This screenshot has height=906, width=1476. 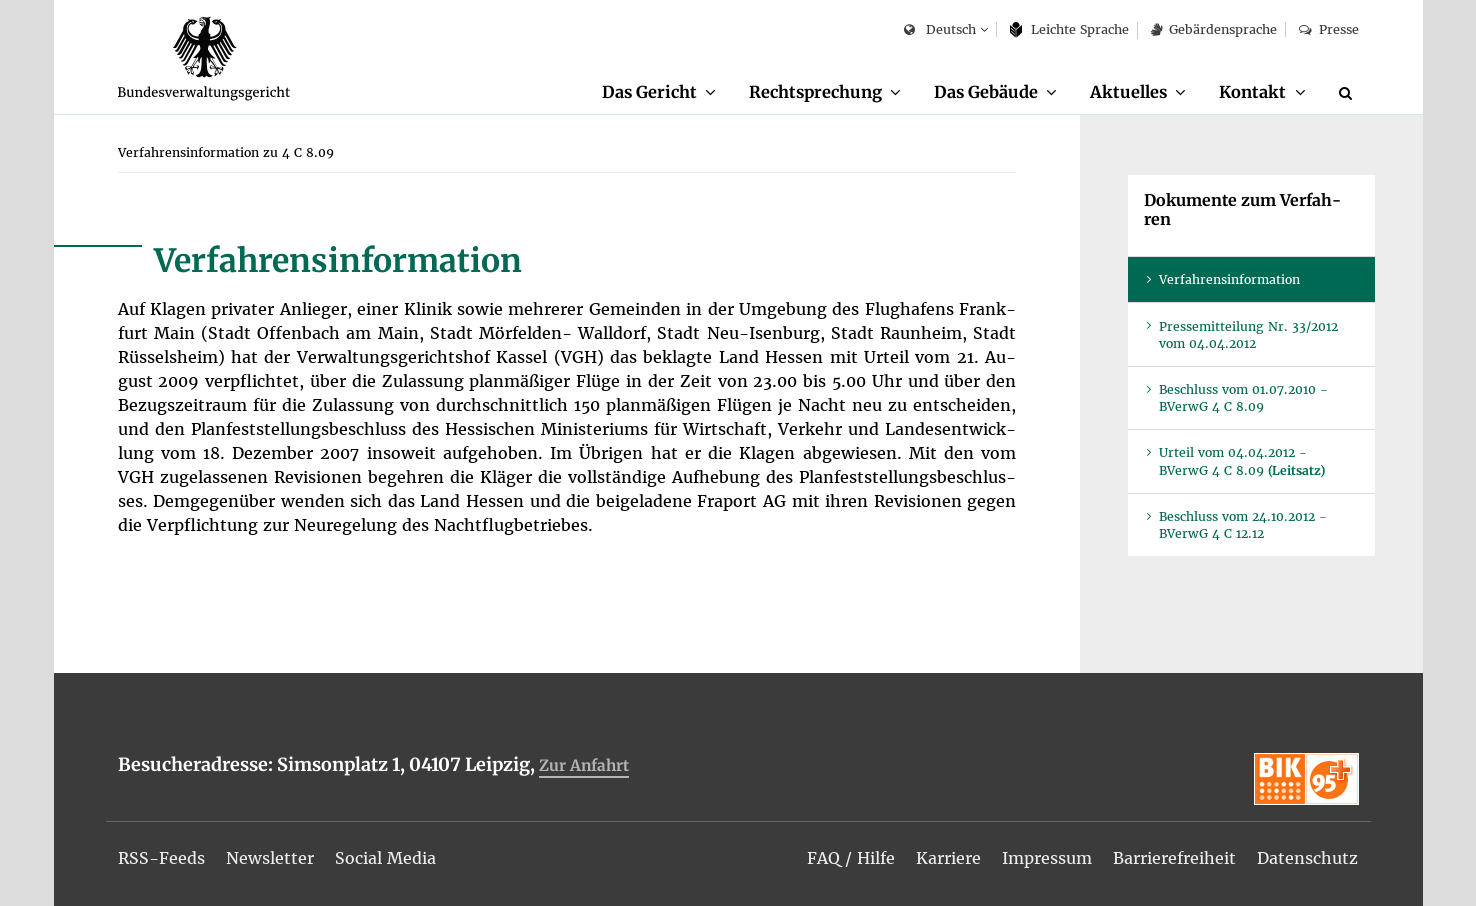 I want to click on News­let­ter, so click(x=270, y=858).